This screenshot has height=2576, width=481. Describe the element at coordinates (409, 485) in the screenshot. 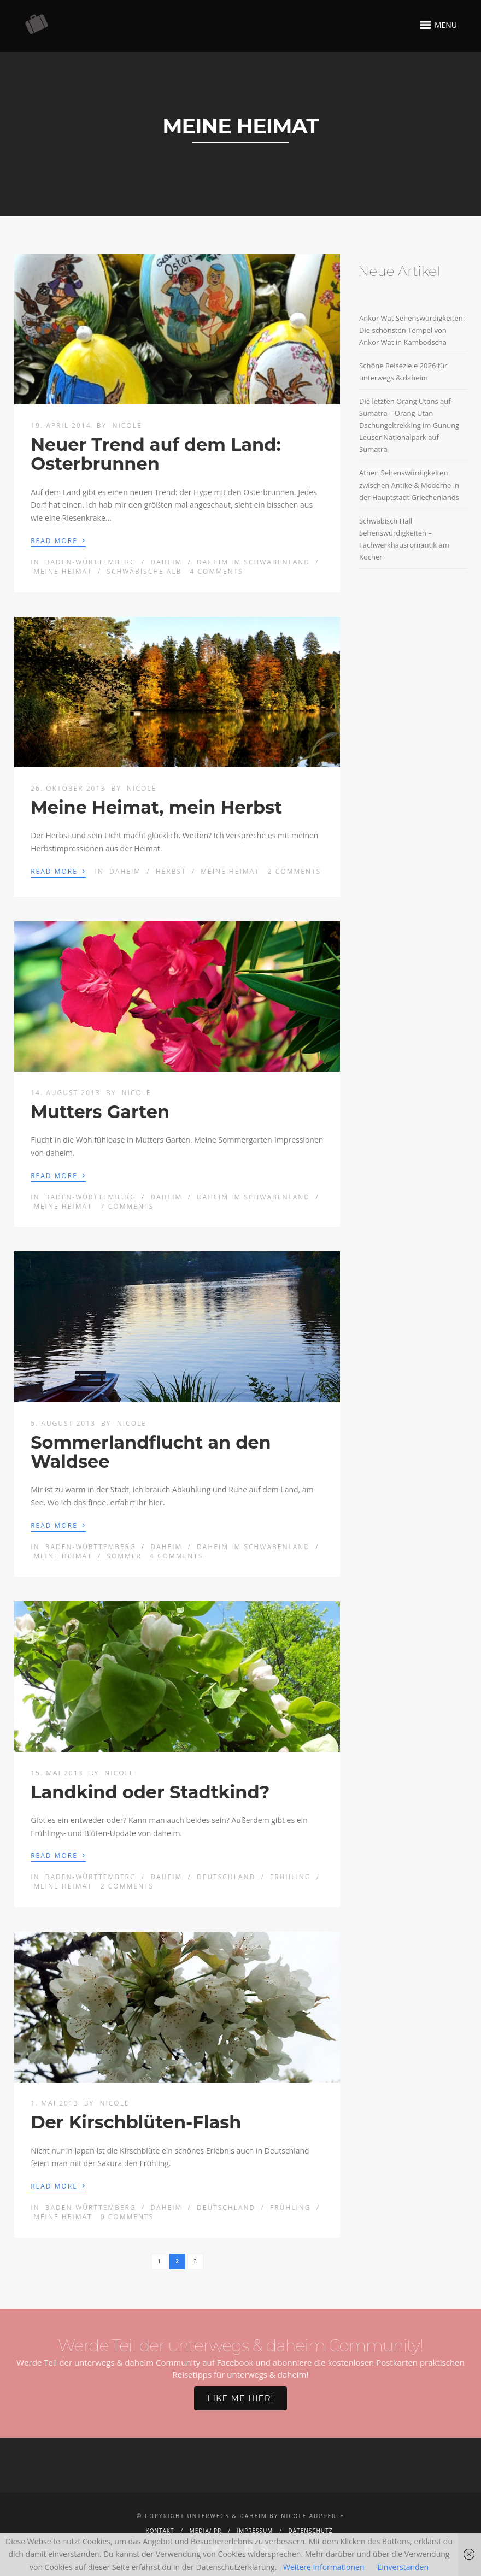

I see `Athen Sehenswürdigkeiten zwischen Antike & Moderne in der Hauptstadt Griechenlands` at that location.